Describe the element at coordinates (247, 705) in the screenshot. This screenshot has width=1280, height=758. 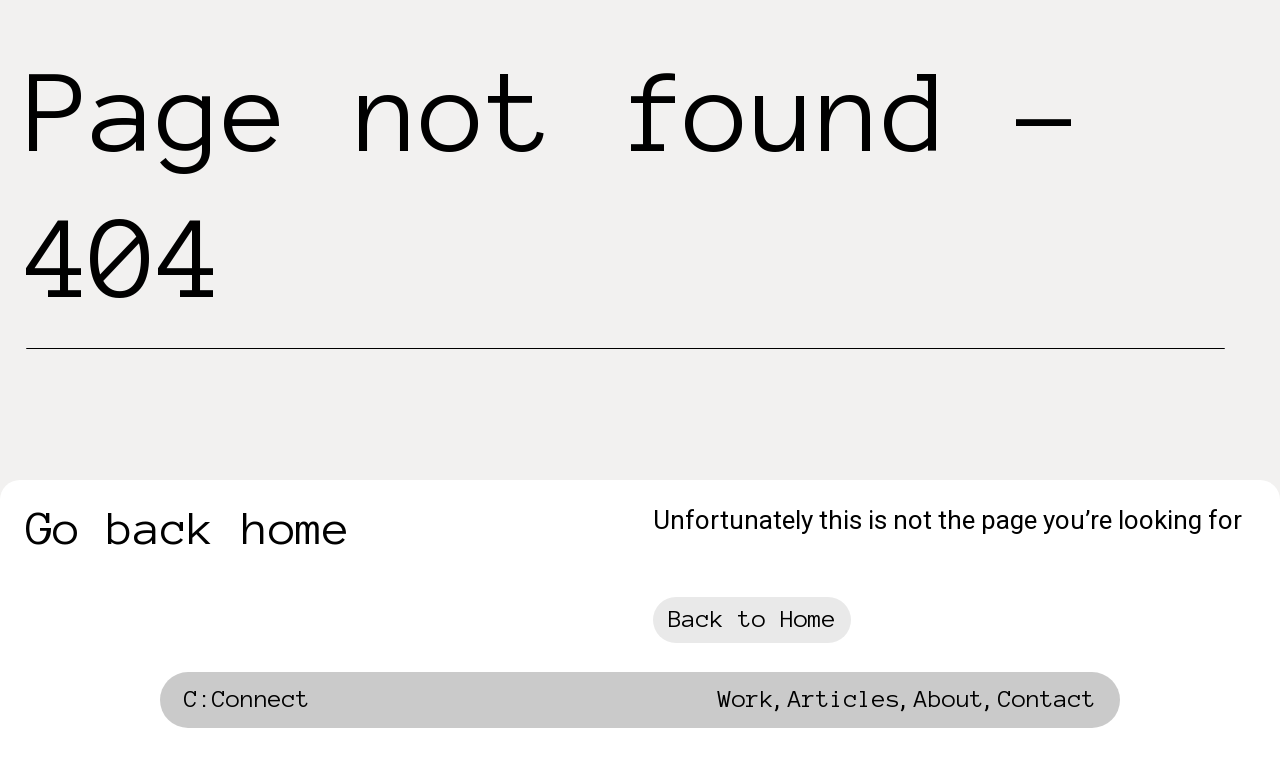
I see `[home]` at that location.